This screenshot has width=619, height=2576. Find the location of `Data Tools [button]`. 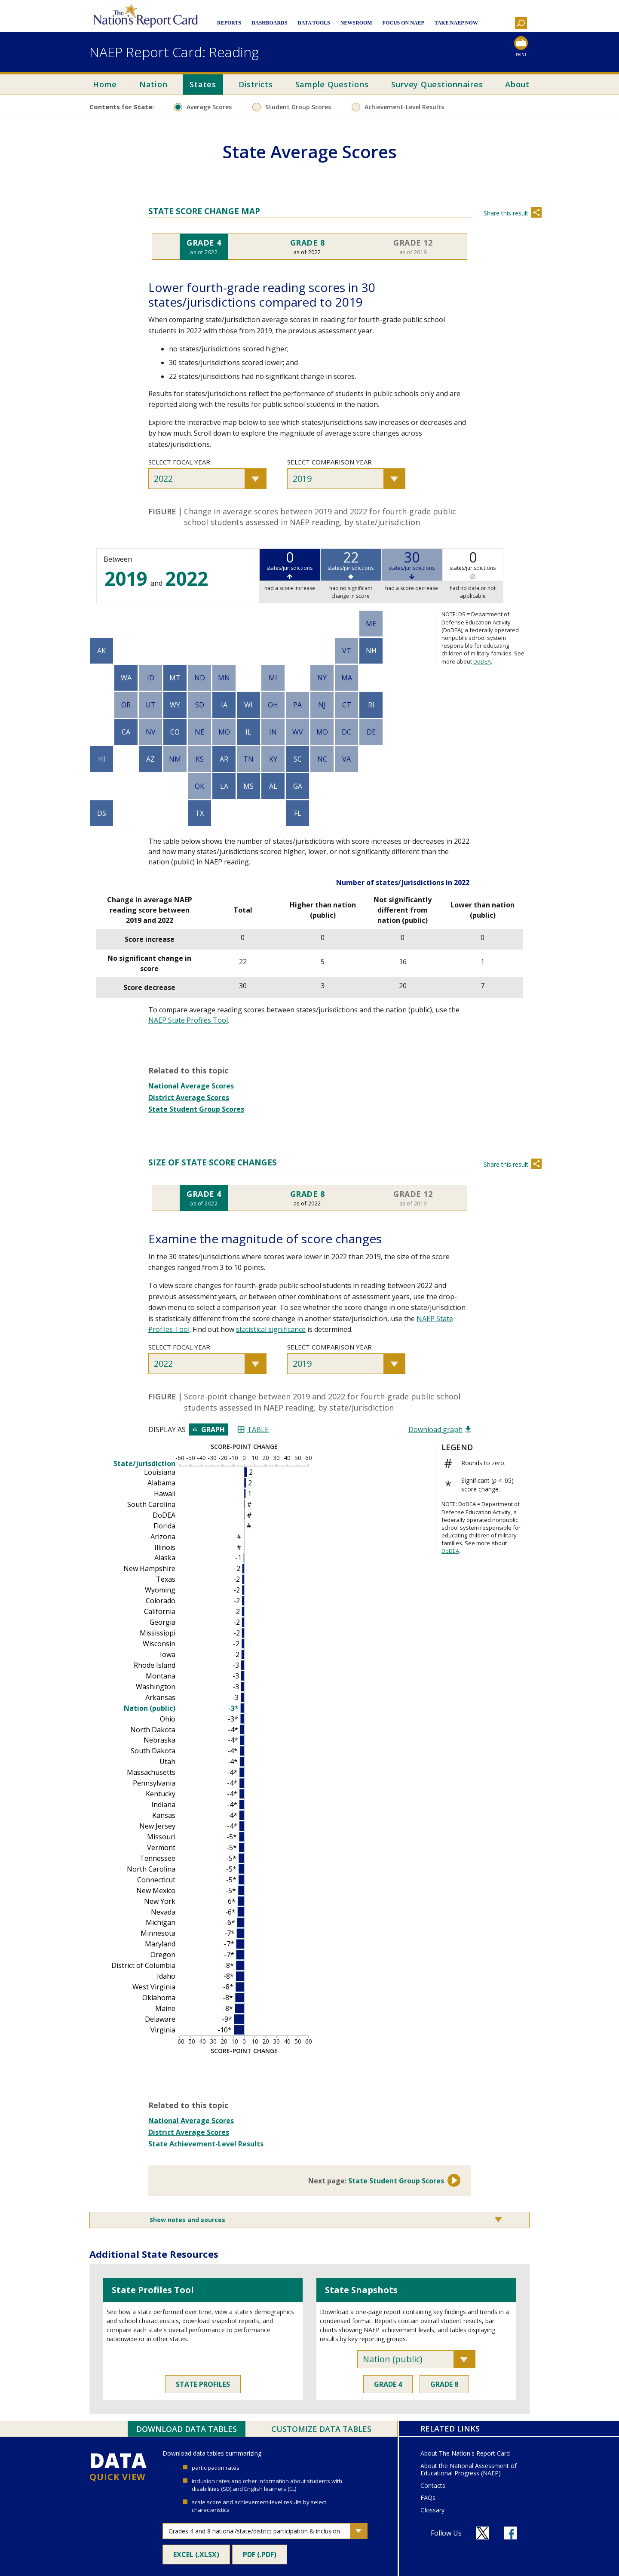

Data Tools [button] is located at coordinates (313, 23).